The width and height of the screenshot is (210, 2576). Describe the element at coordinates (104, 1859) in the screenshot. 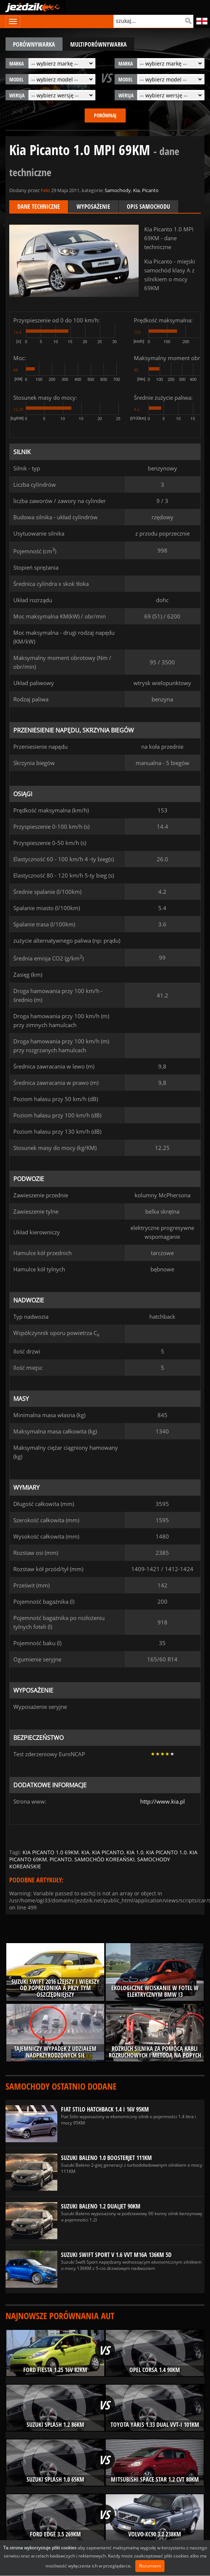

I see `samochód koreański` at that location.